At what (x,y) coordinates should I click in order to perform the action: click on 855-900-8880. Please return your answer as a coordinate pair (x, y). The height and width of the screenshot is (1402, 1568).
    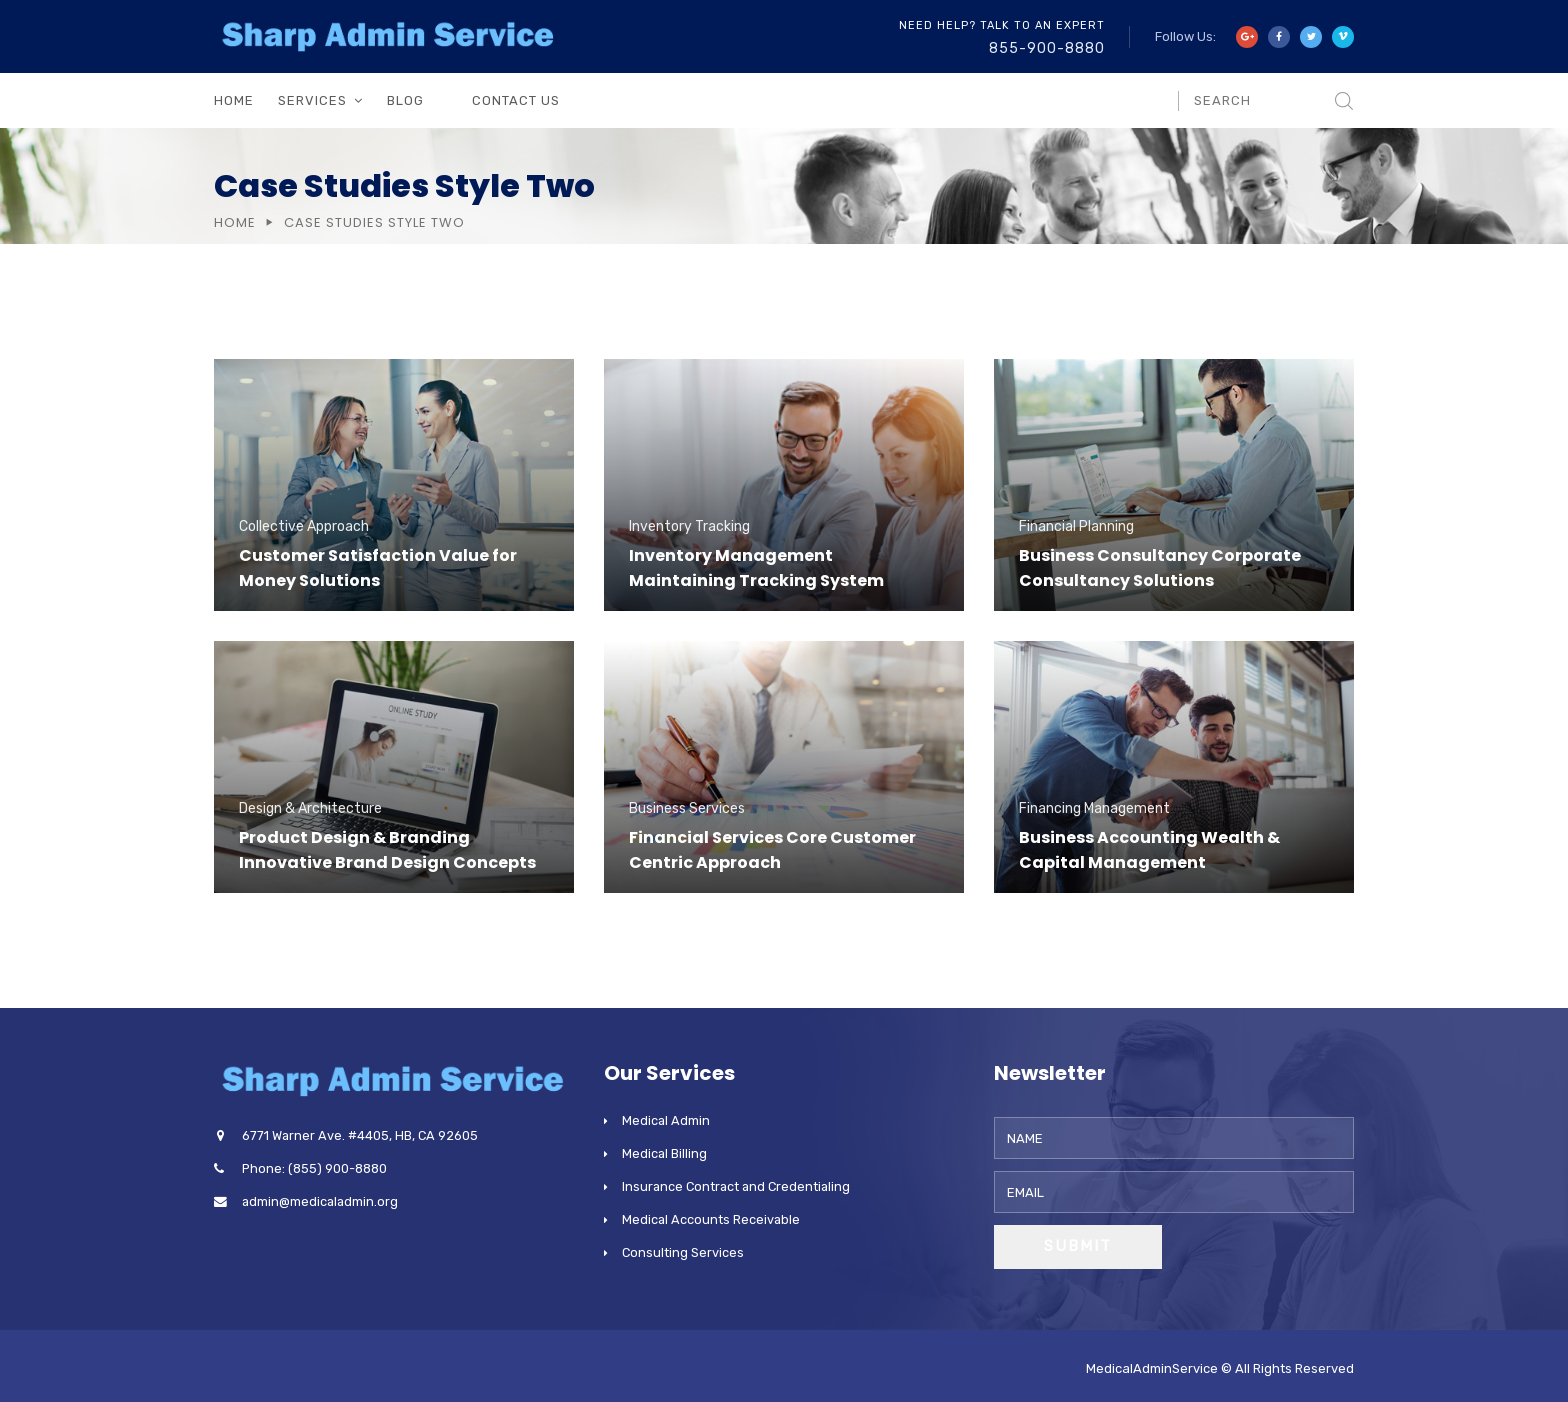
    Looking at the image, I should click on (1047, 48).